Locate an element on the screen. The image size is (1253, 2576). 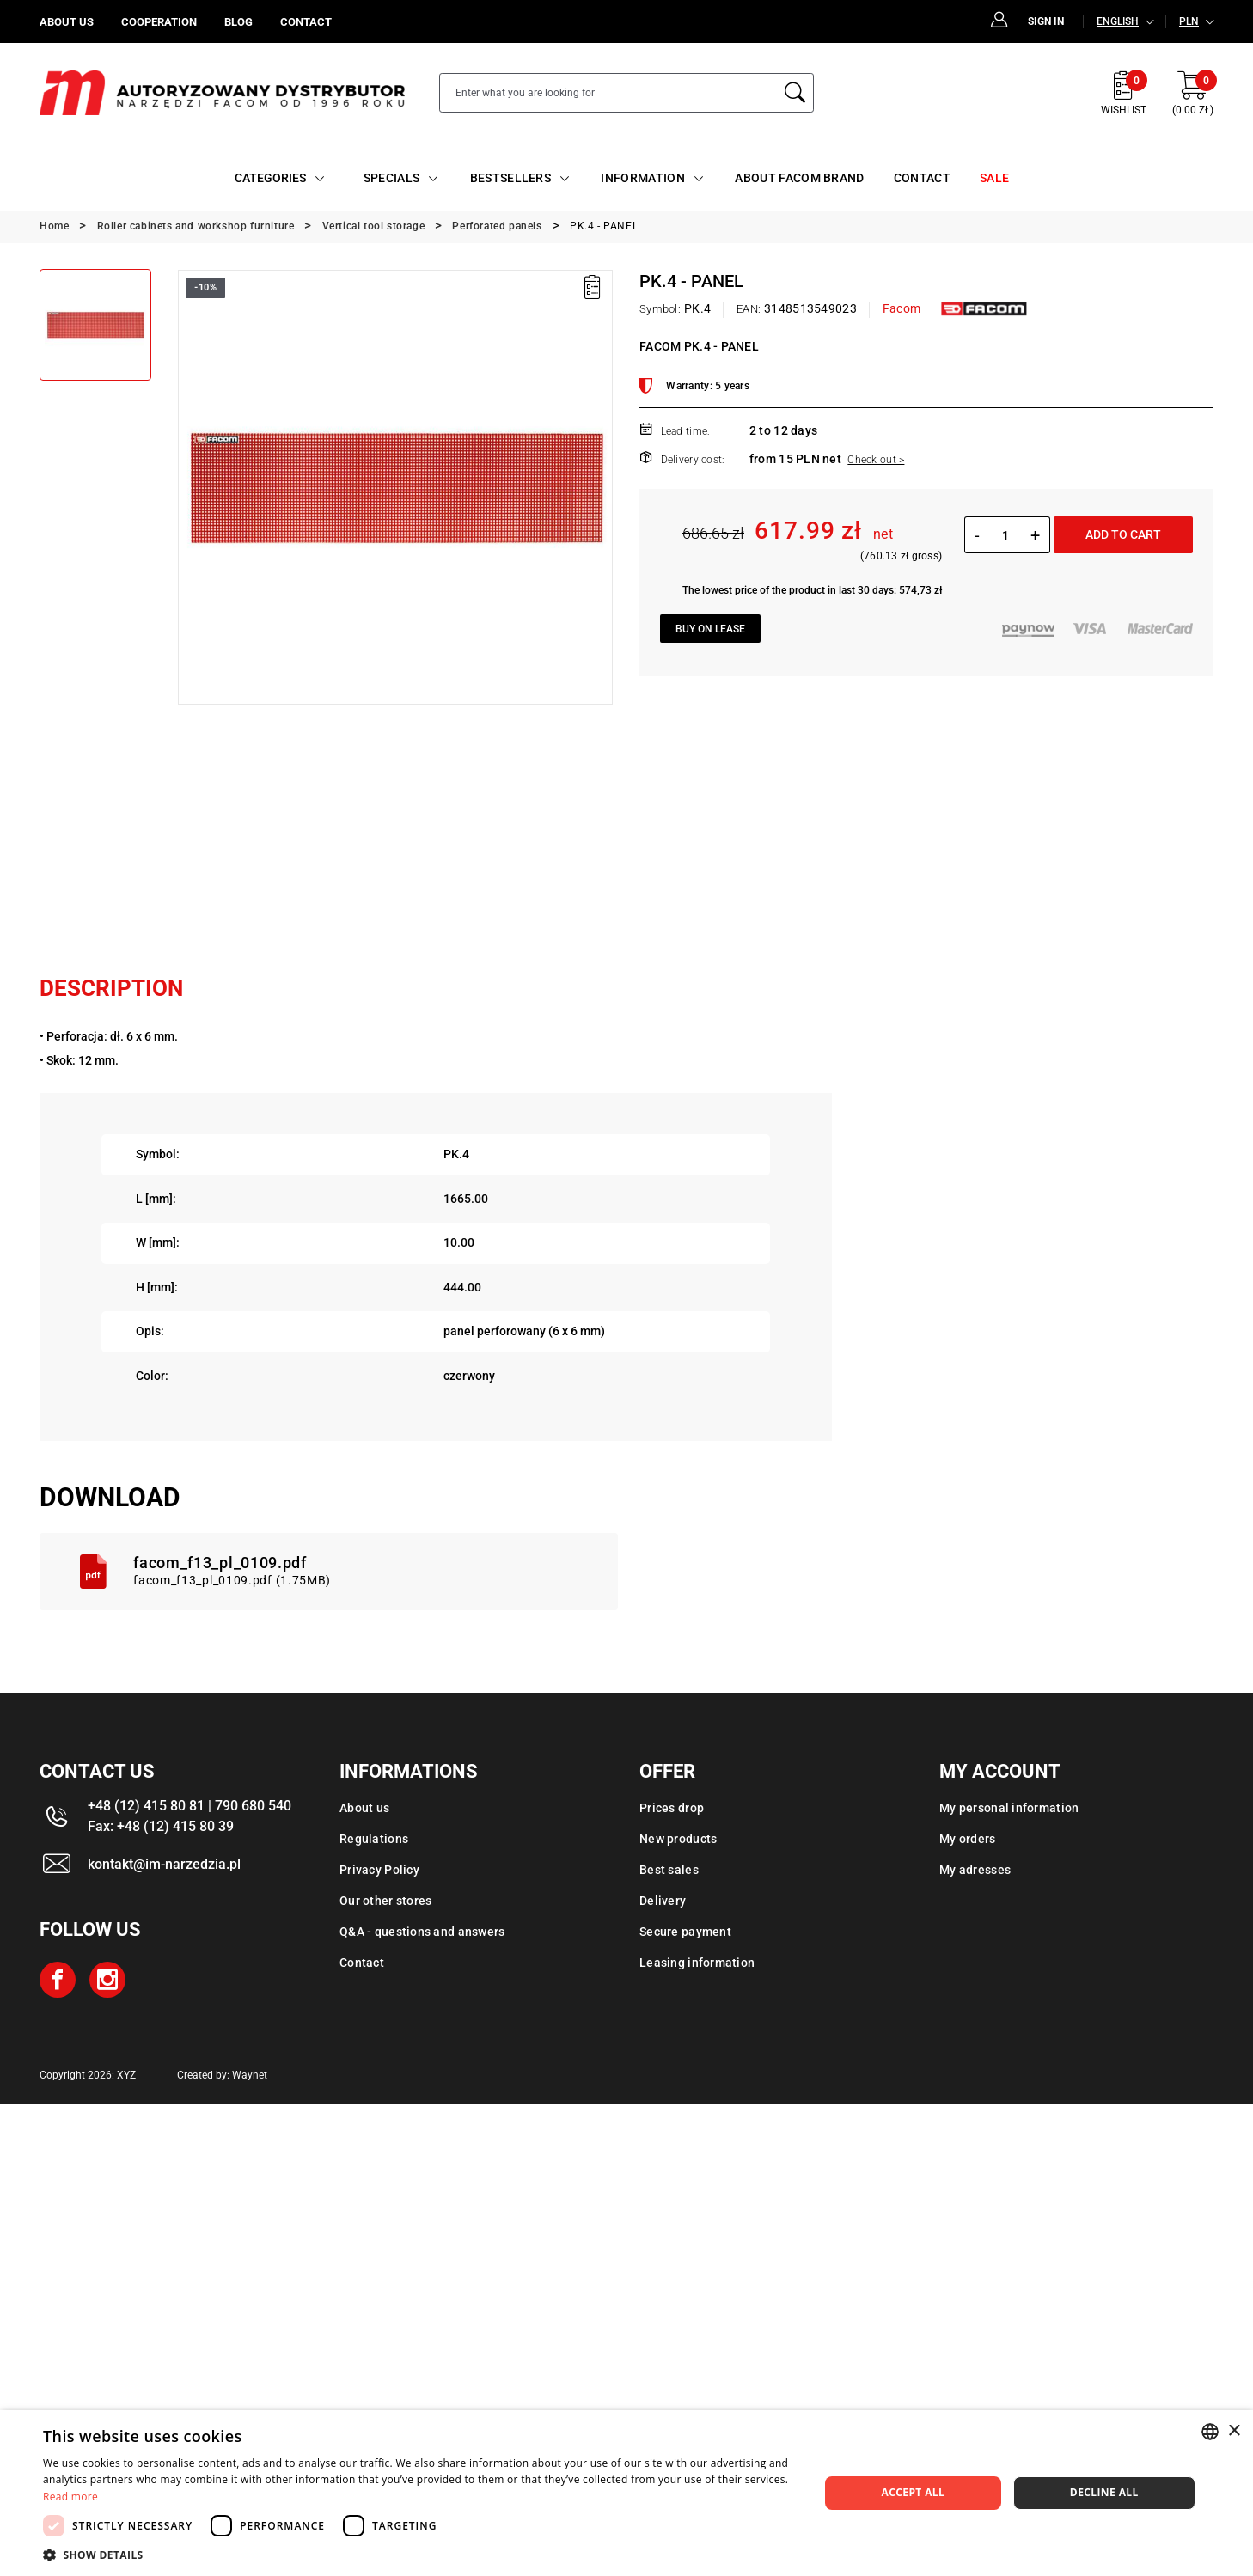
[Quantity] is located at coordinates (1005, 535).